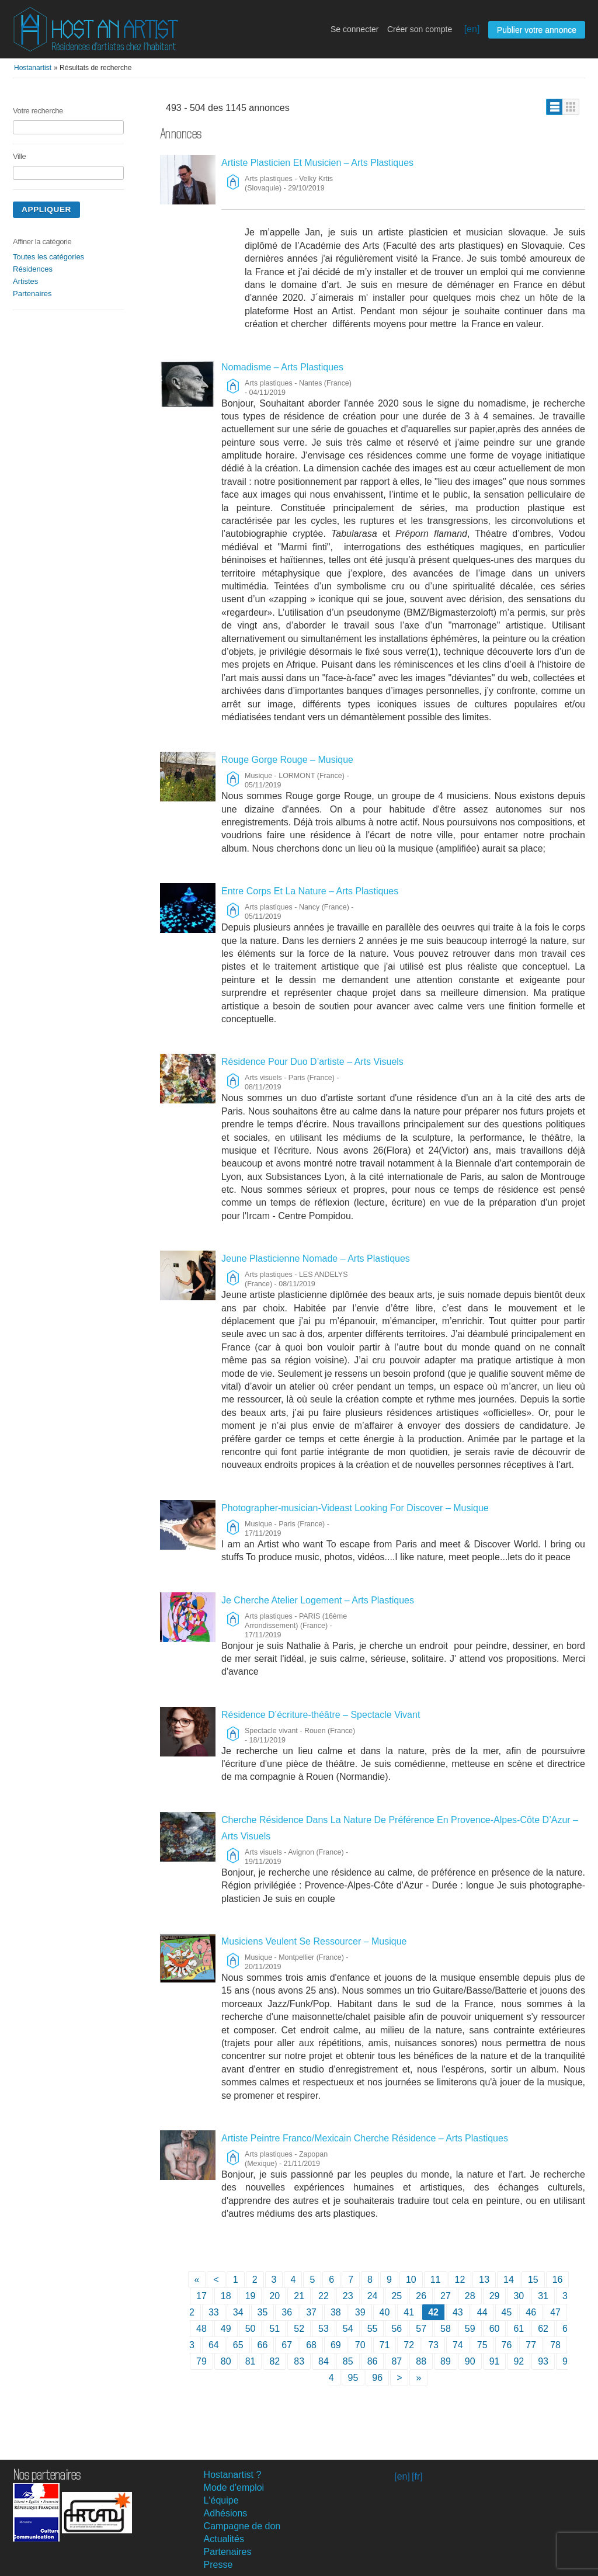 The image size is (598, 2576). Describe the element at coordinates (470, 2296) in the screenshot. I see `28` at that location.